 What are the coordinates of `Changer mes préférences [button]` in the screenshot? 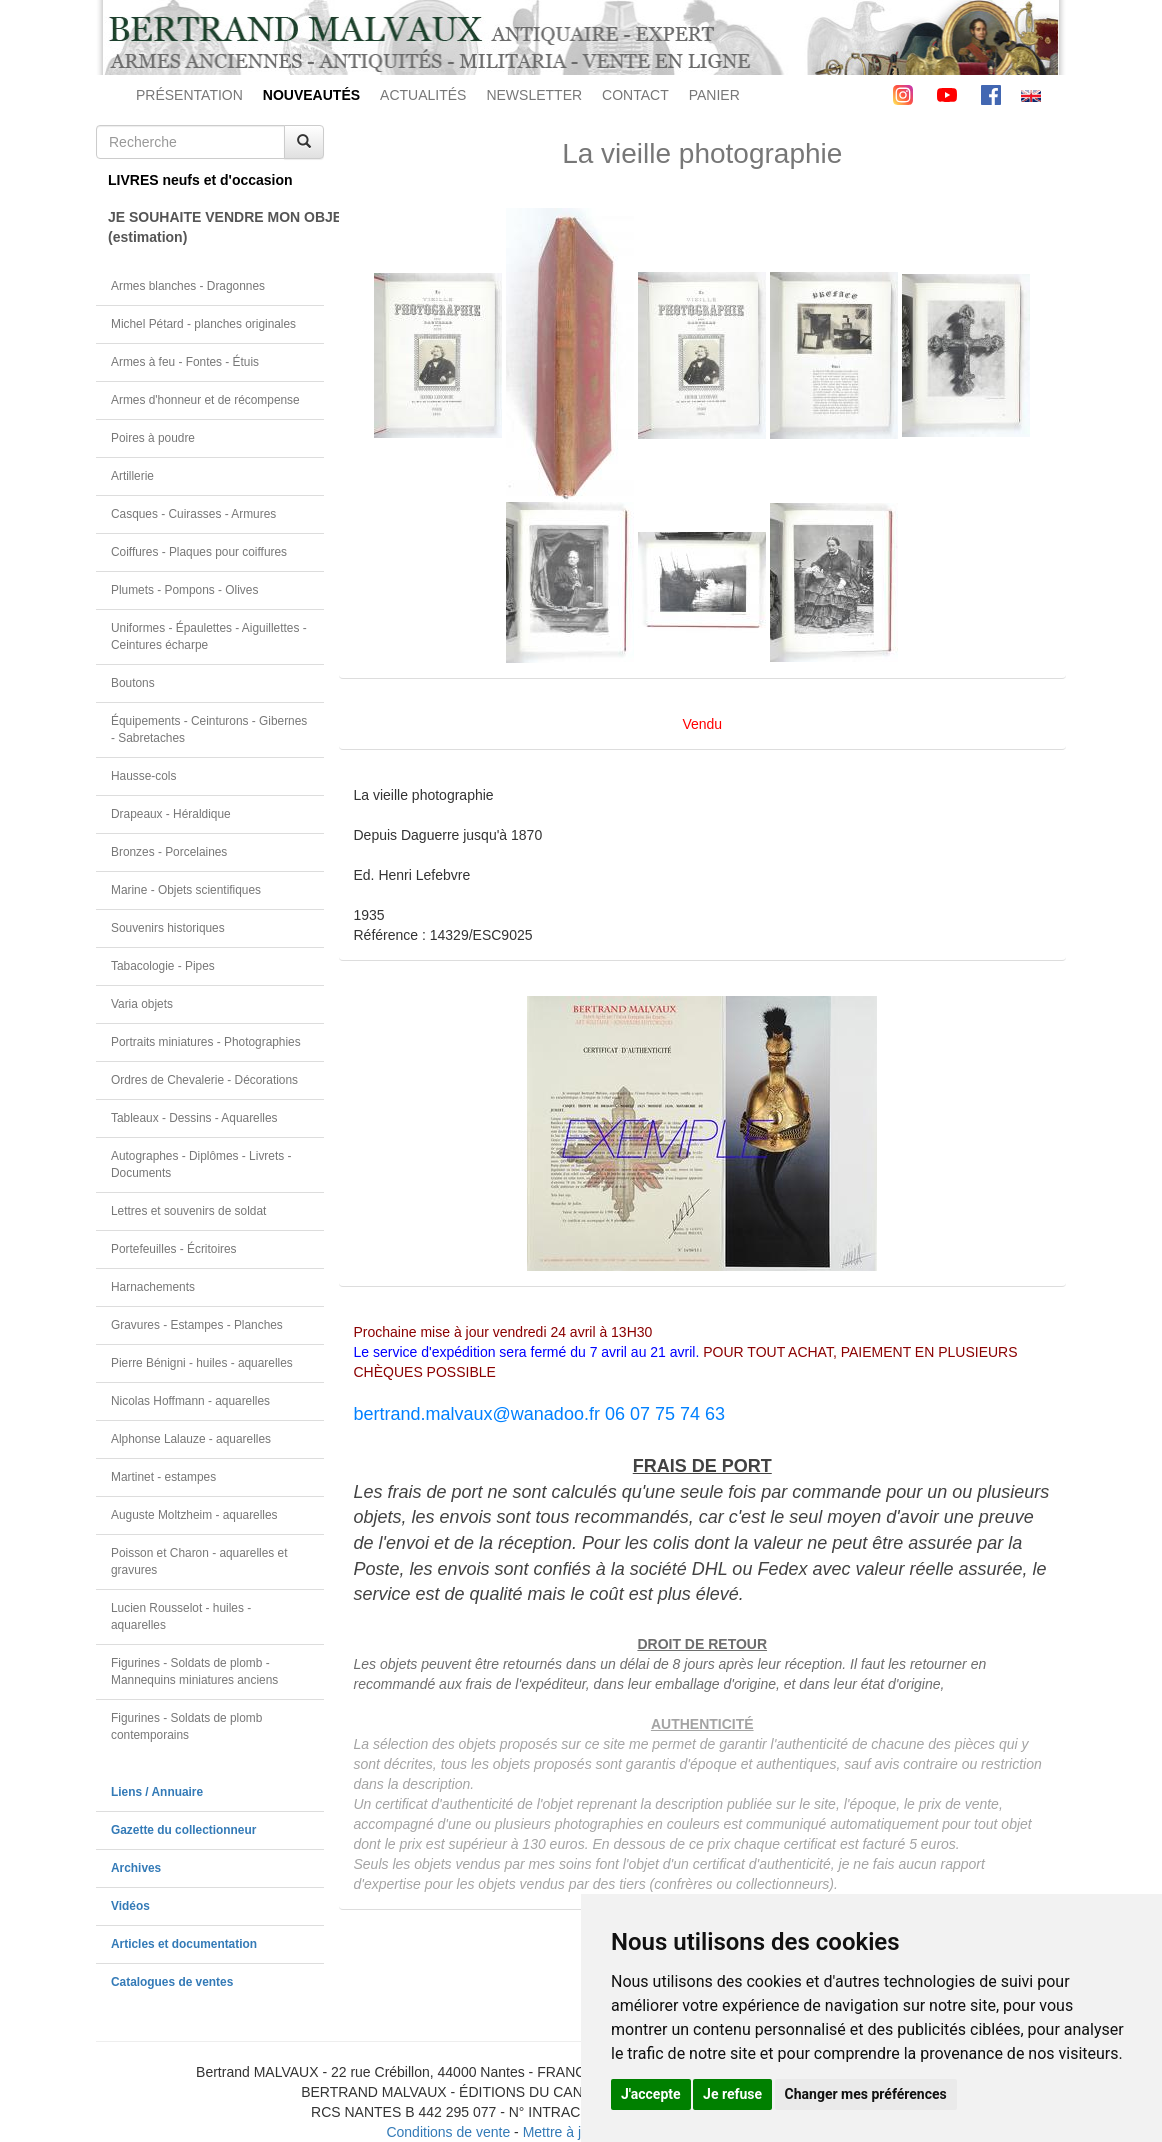 It's located at (866, 2094).